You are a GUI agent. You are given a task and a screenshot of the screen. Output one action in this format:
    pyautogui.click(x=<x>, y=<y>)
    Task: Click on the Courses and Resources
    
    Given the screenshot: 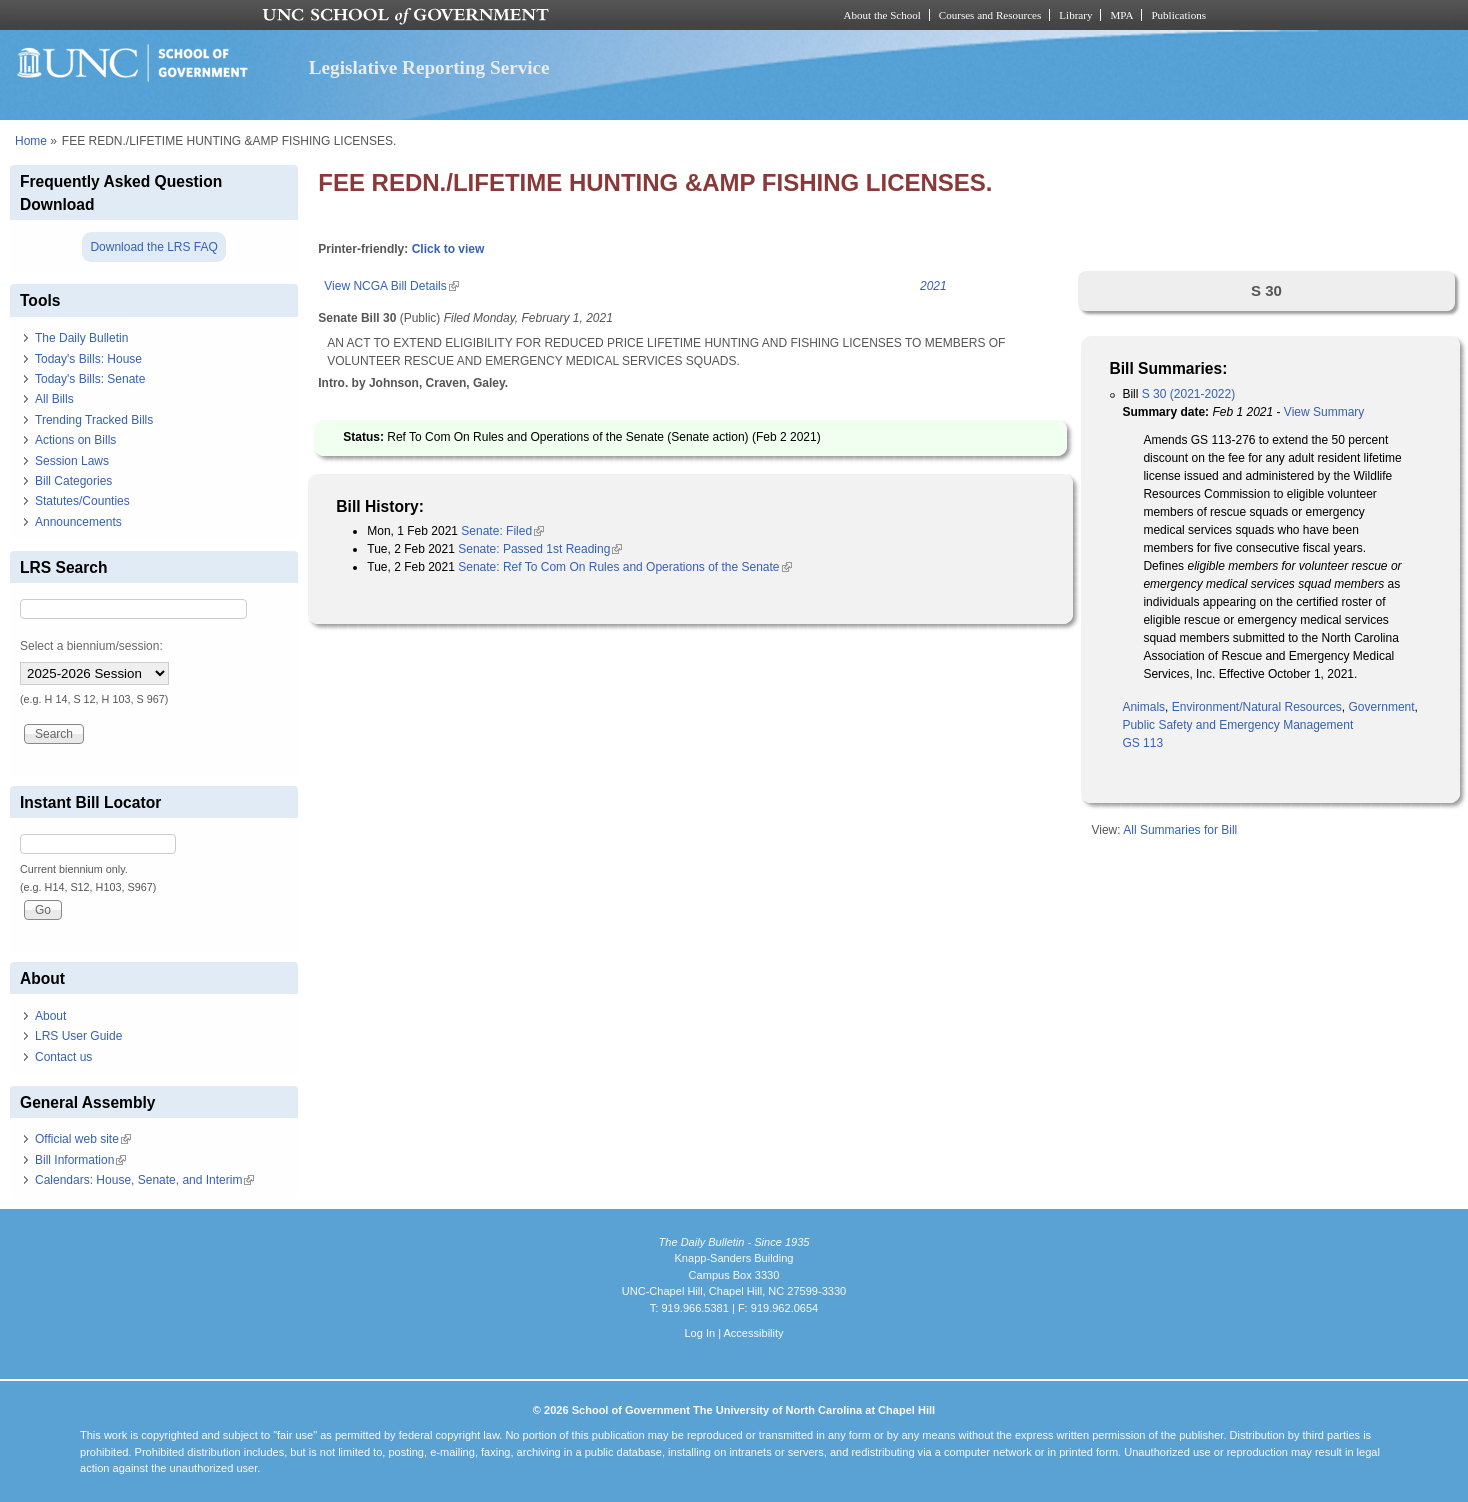 What is the action you would take?
    pyautogui.click(x=990, y=15)
    